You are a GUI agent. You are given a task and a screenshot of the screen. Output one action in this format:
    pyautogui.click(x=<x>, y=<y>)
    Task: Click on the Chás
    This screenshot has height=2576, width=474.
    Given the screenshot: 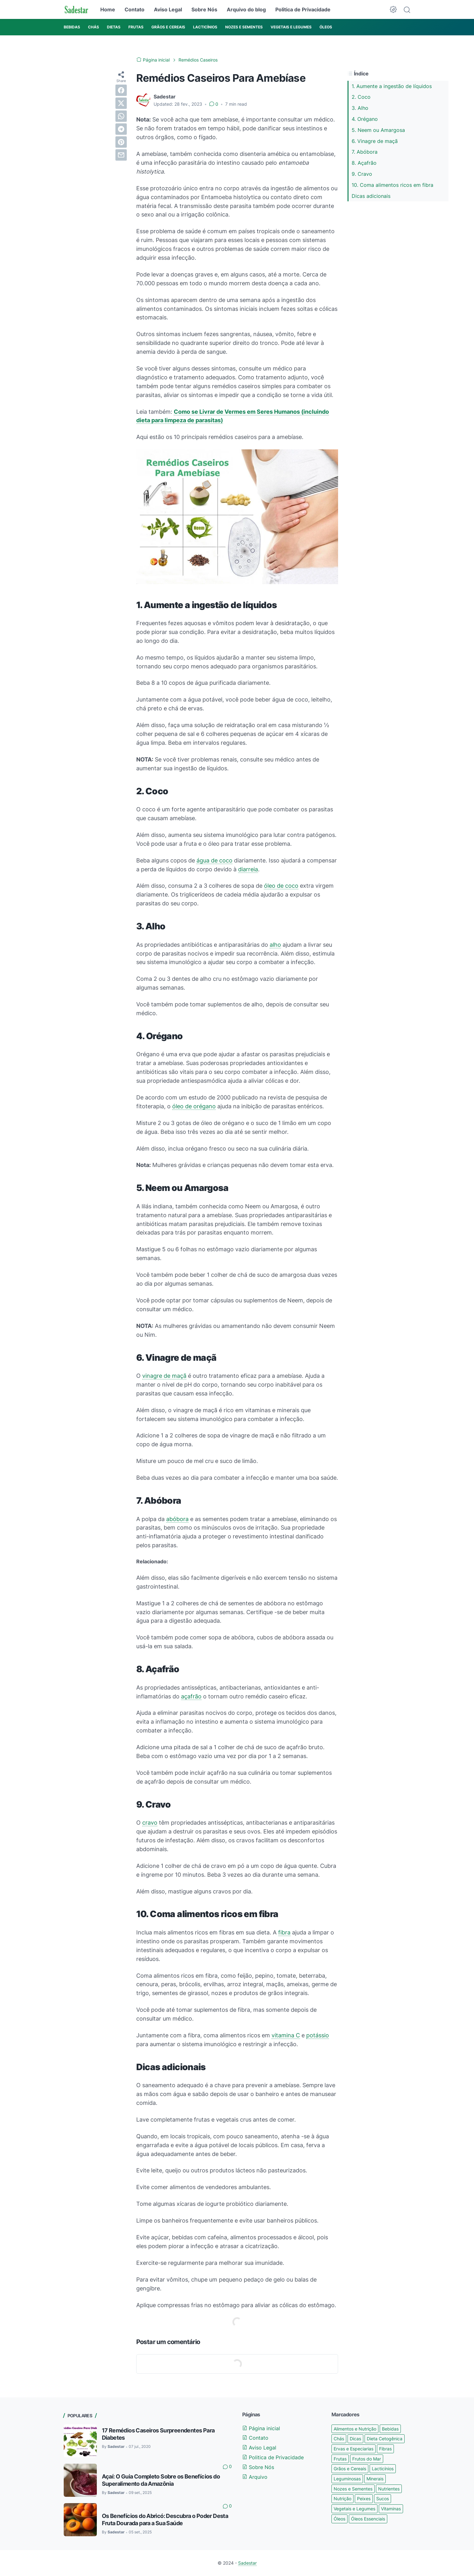 What is the action you would take?
    pyautogui.click(x=339, y=2438)
    